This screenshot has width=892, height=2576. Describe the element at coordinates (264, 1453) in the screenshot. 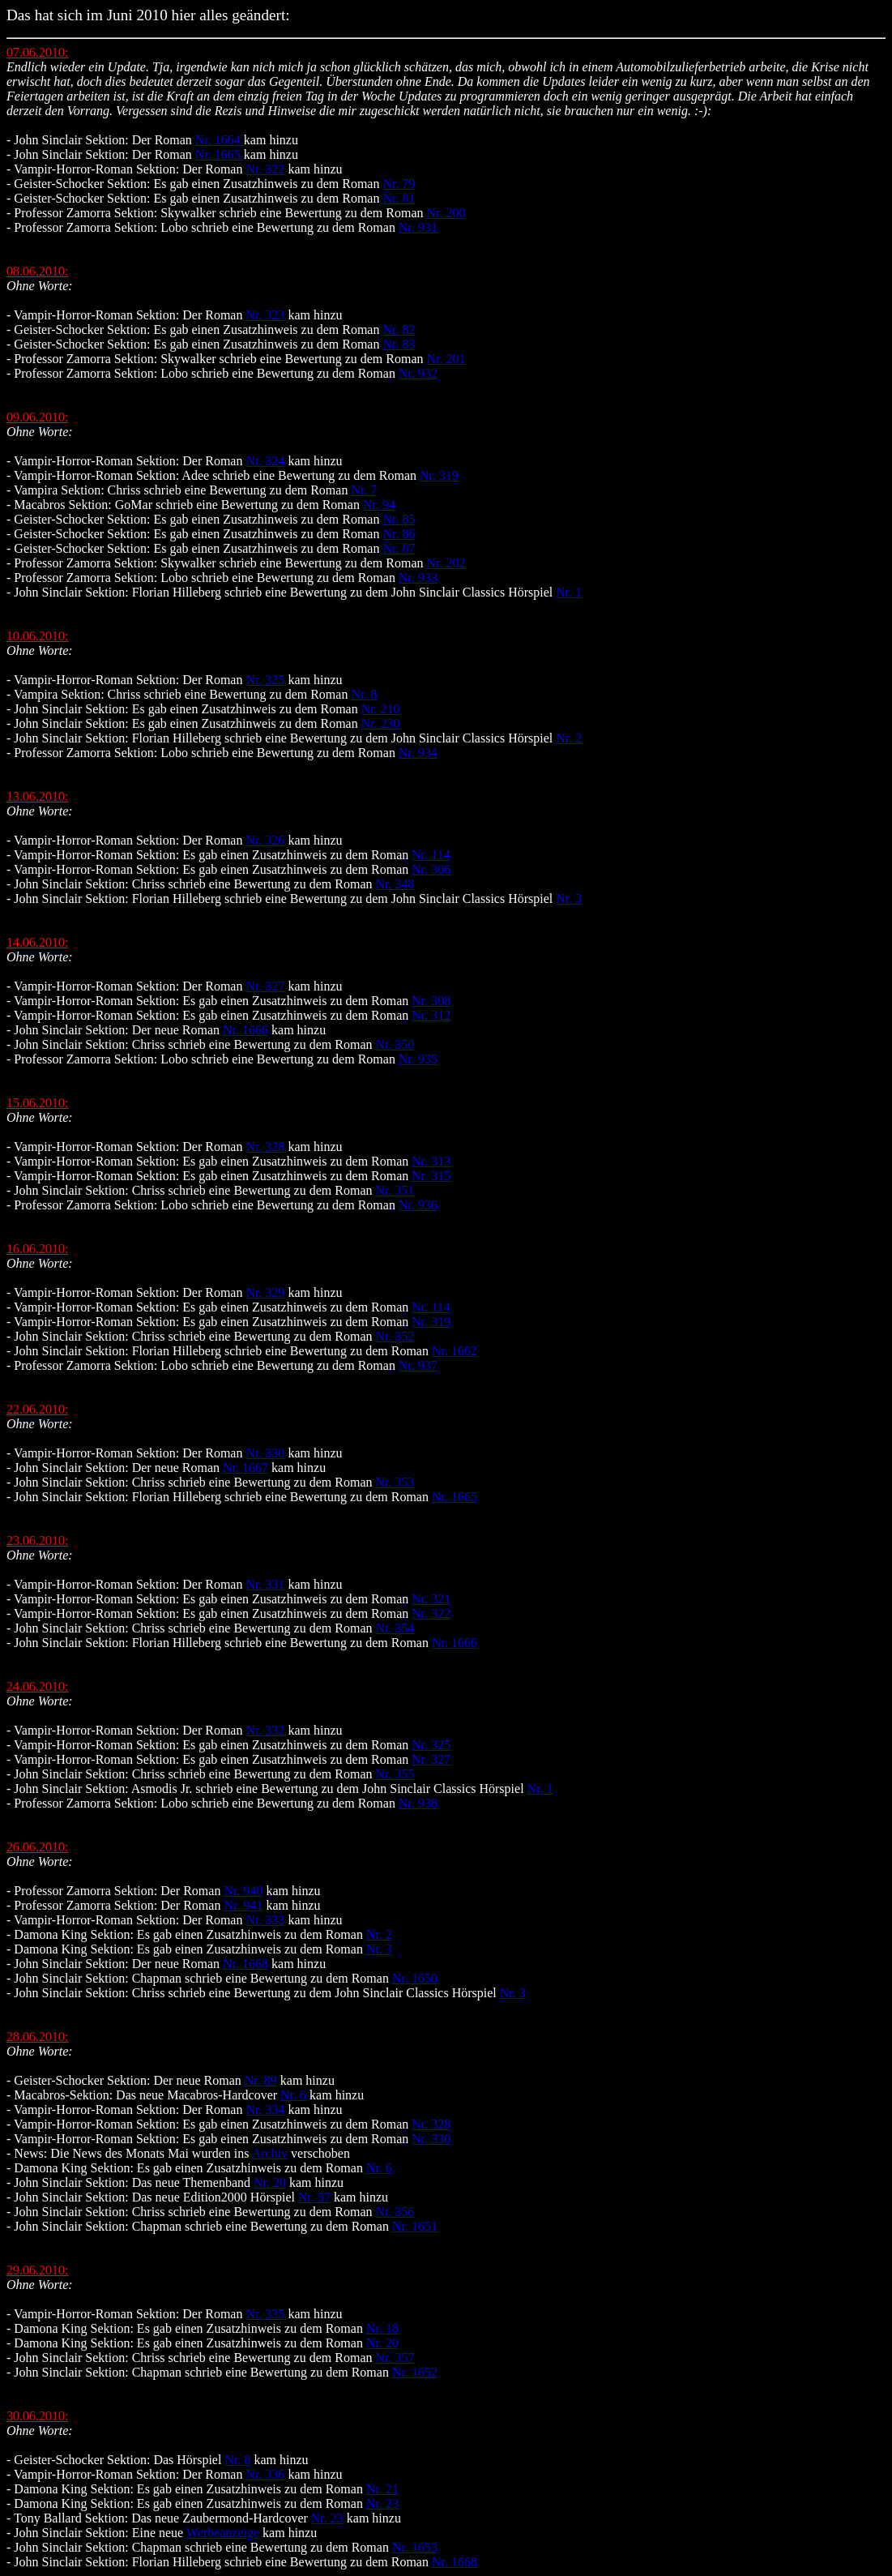

I see `Nr. 330` at that location.